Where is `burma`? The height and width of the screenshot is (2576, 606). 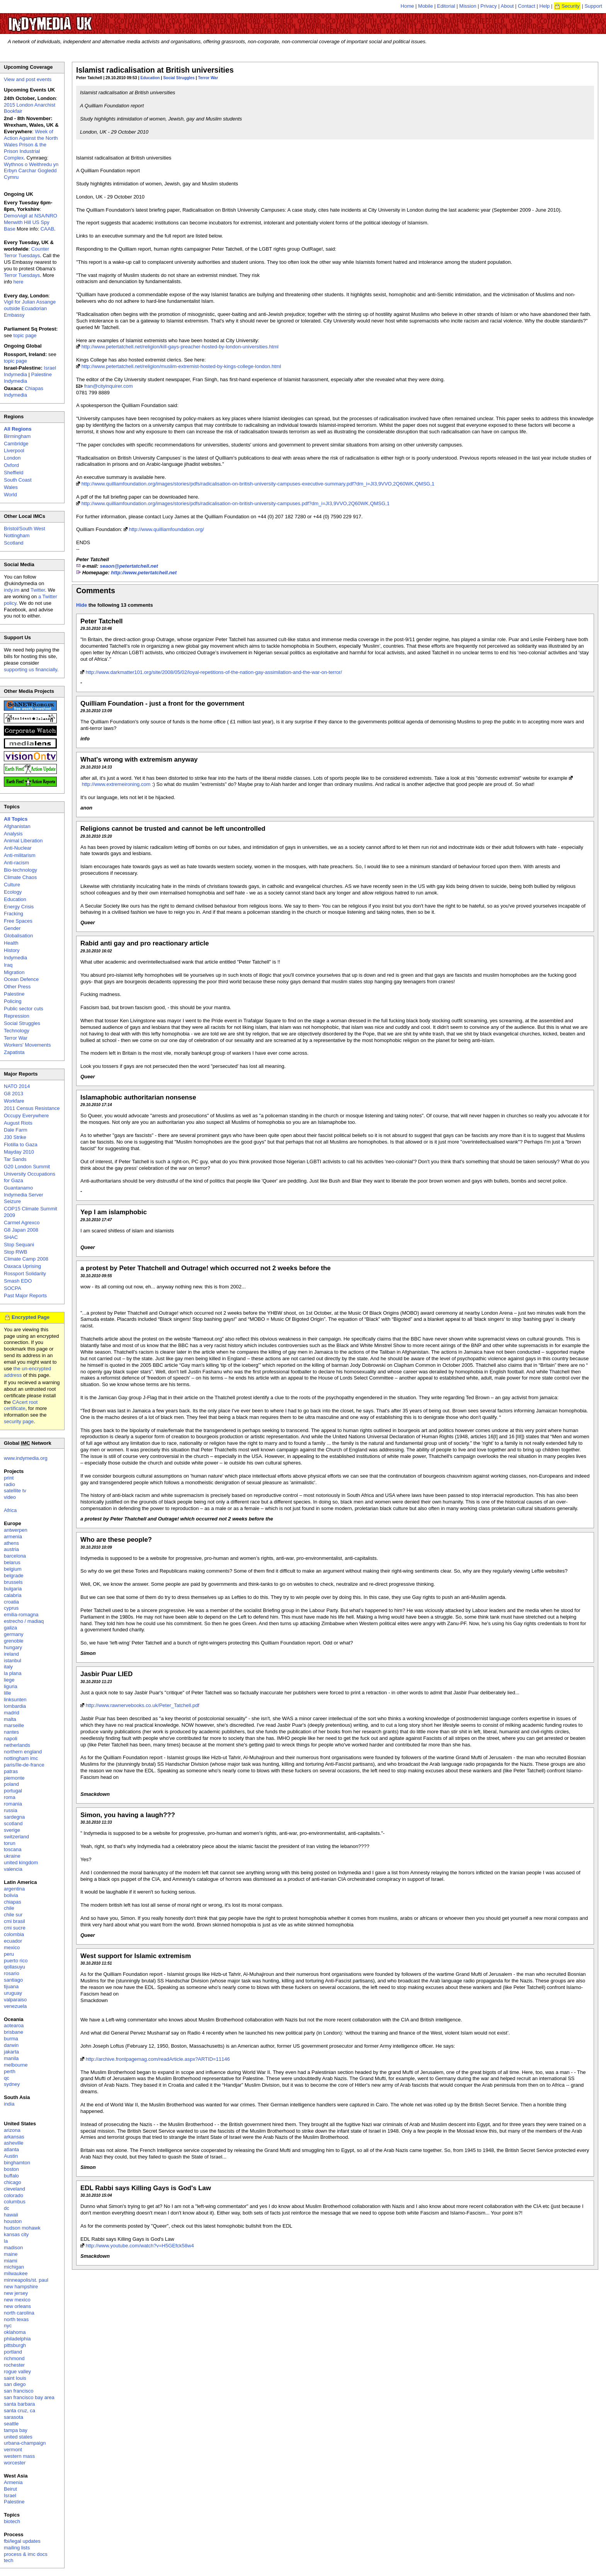 burma is located at coordinates (11, 2038).